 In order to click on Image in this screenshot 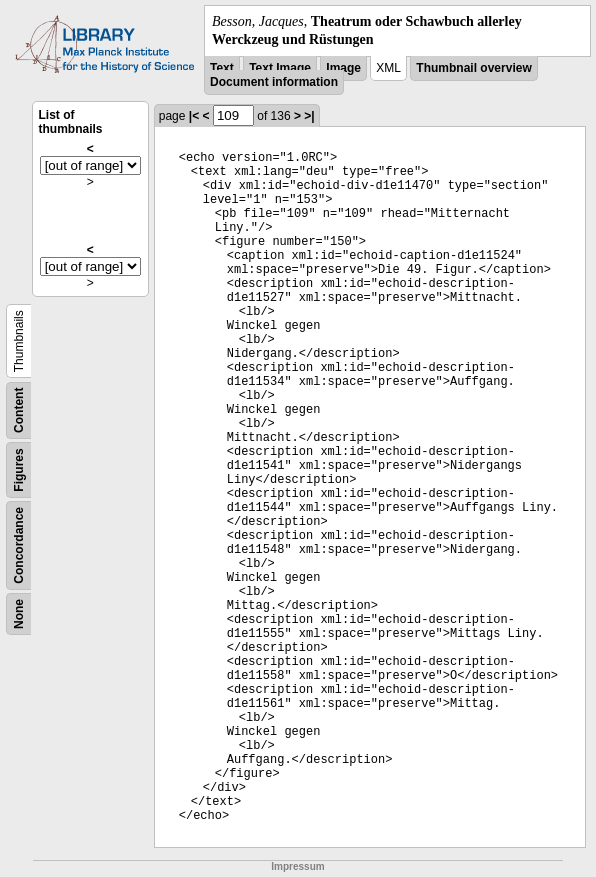, I will do `click(343, 68)`.